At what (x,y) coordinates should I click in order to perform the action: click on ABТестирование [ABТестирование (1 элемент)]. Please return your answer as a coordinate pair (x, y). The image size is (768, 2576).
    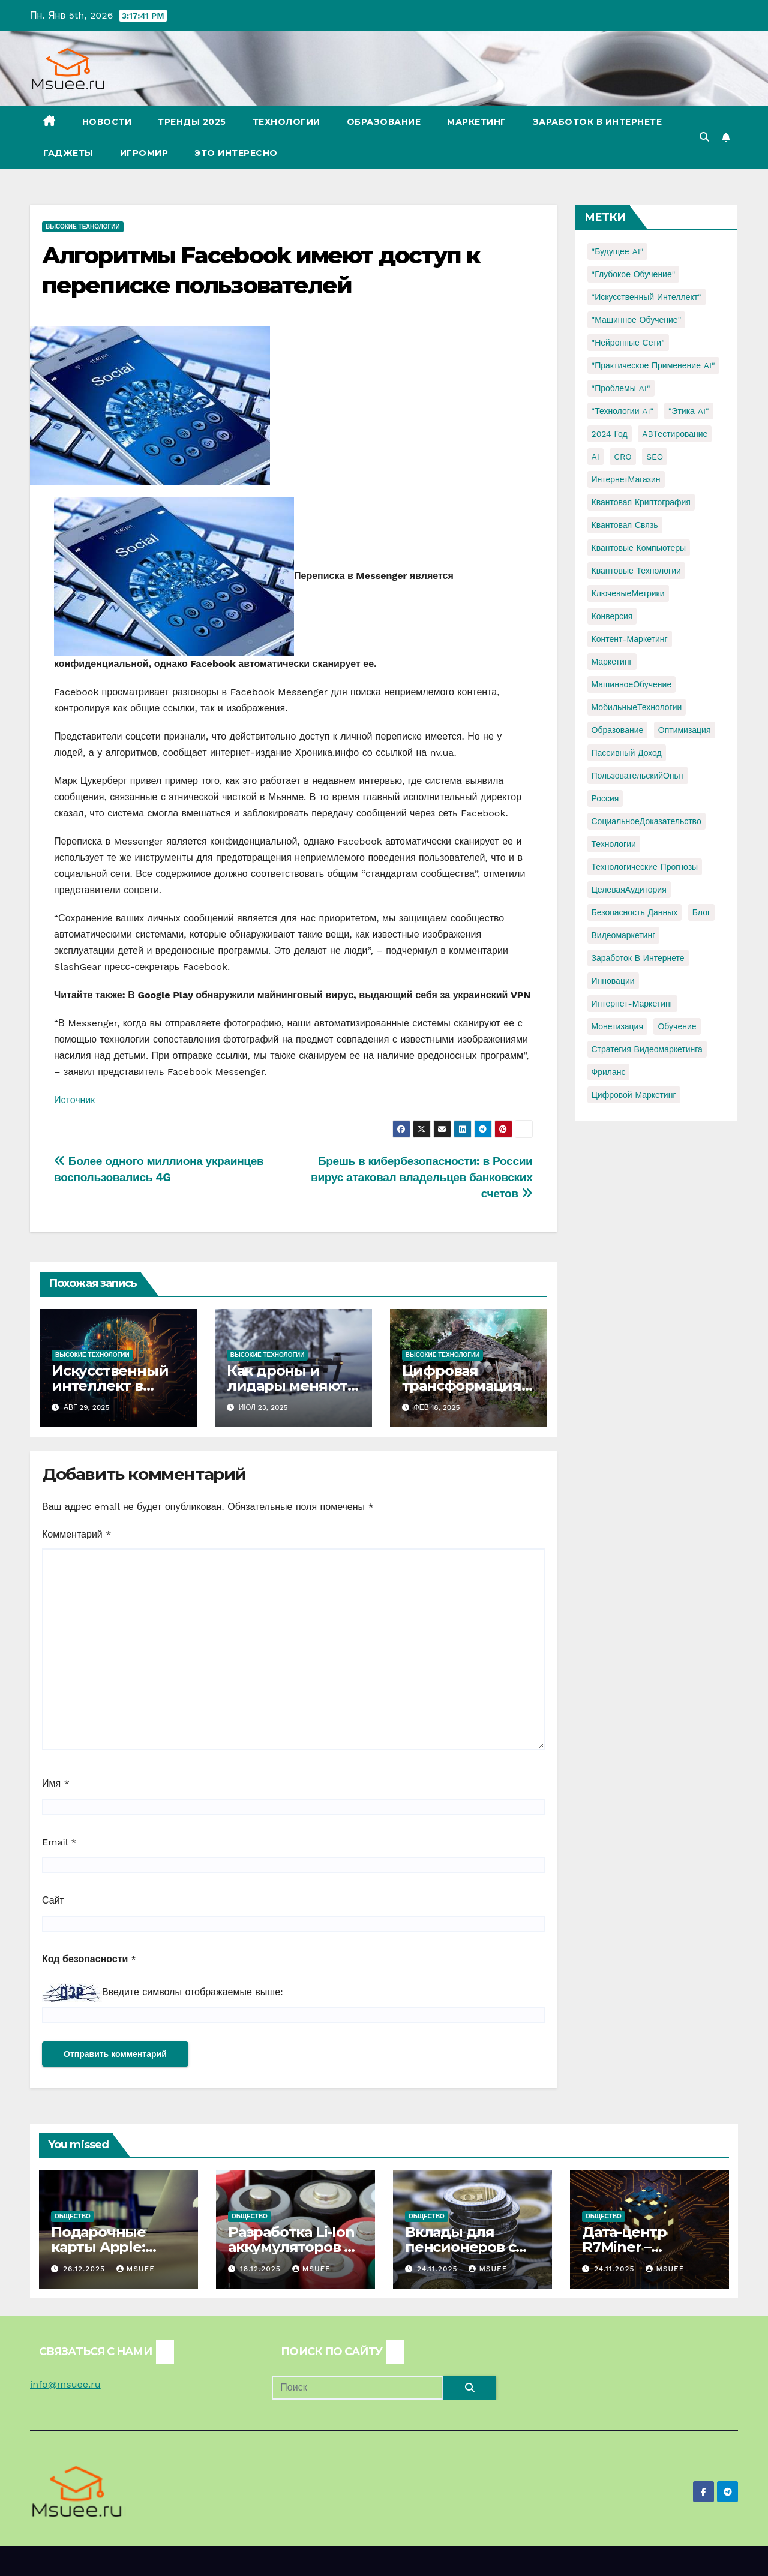
    Looking at the image, I should click on (674, 434).